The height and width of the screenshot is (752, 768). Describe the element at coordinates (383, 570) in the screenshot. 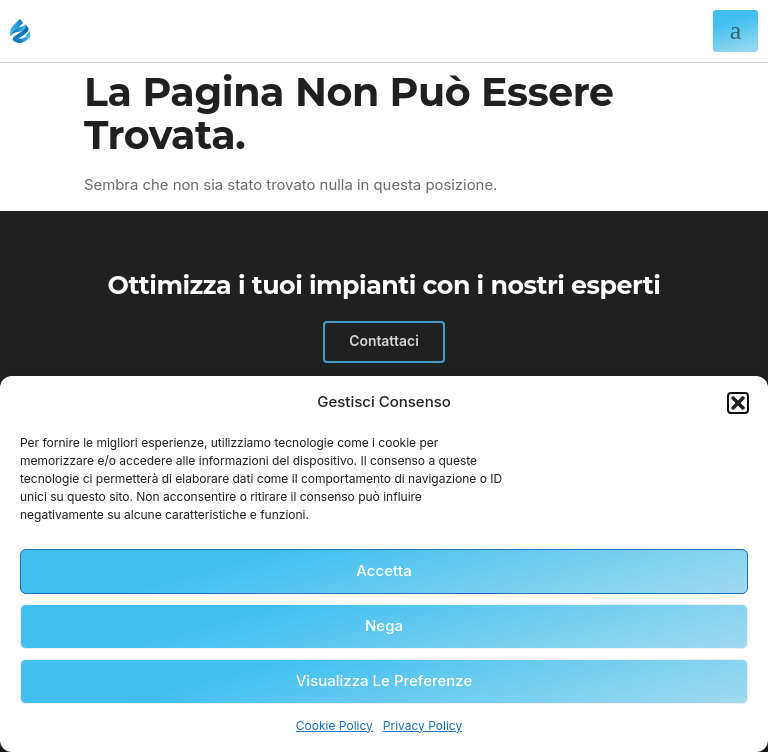

I see `Accetta` at that location.